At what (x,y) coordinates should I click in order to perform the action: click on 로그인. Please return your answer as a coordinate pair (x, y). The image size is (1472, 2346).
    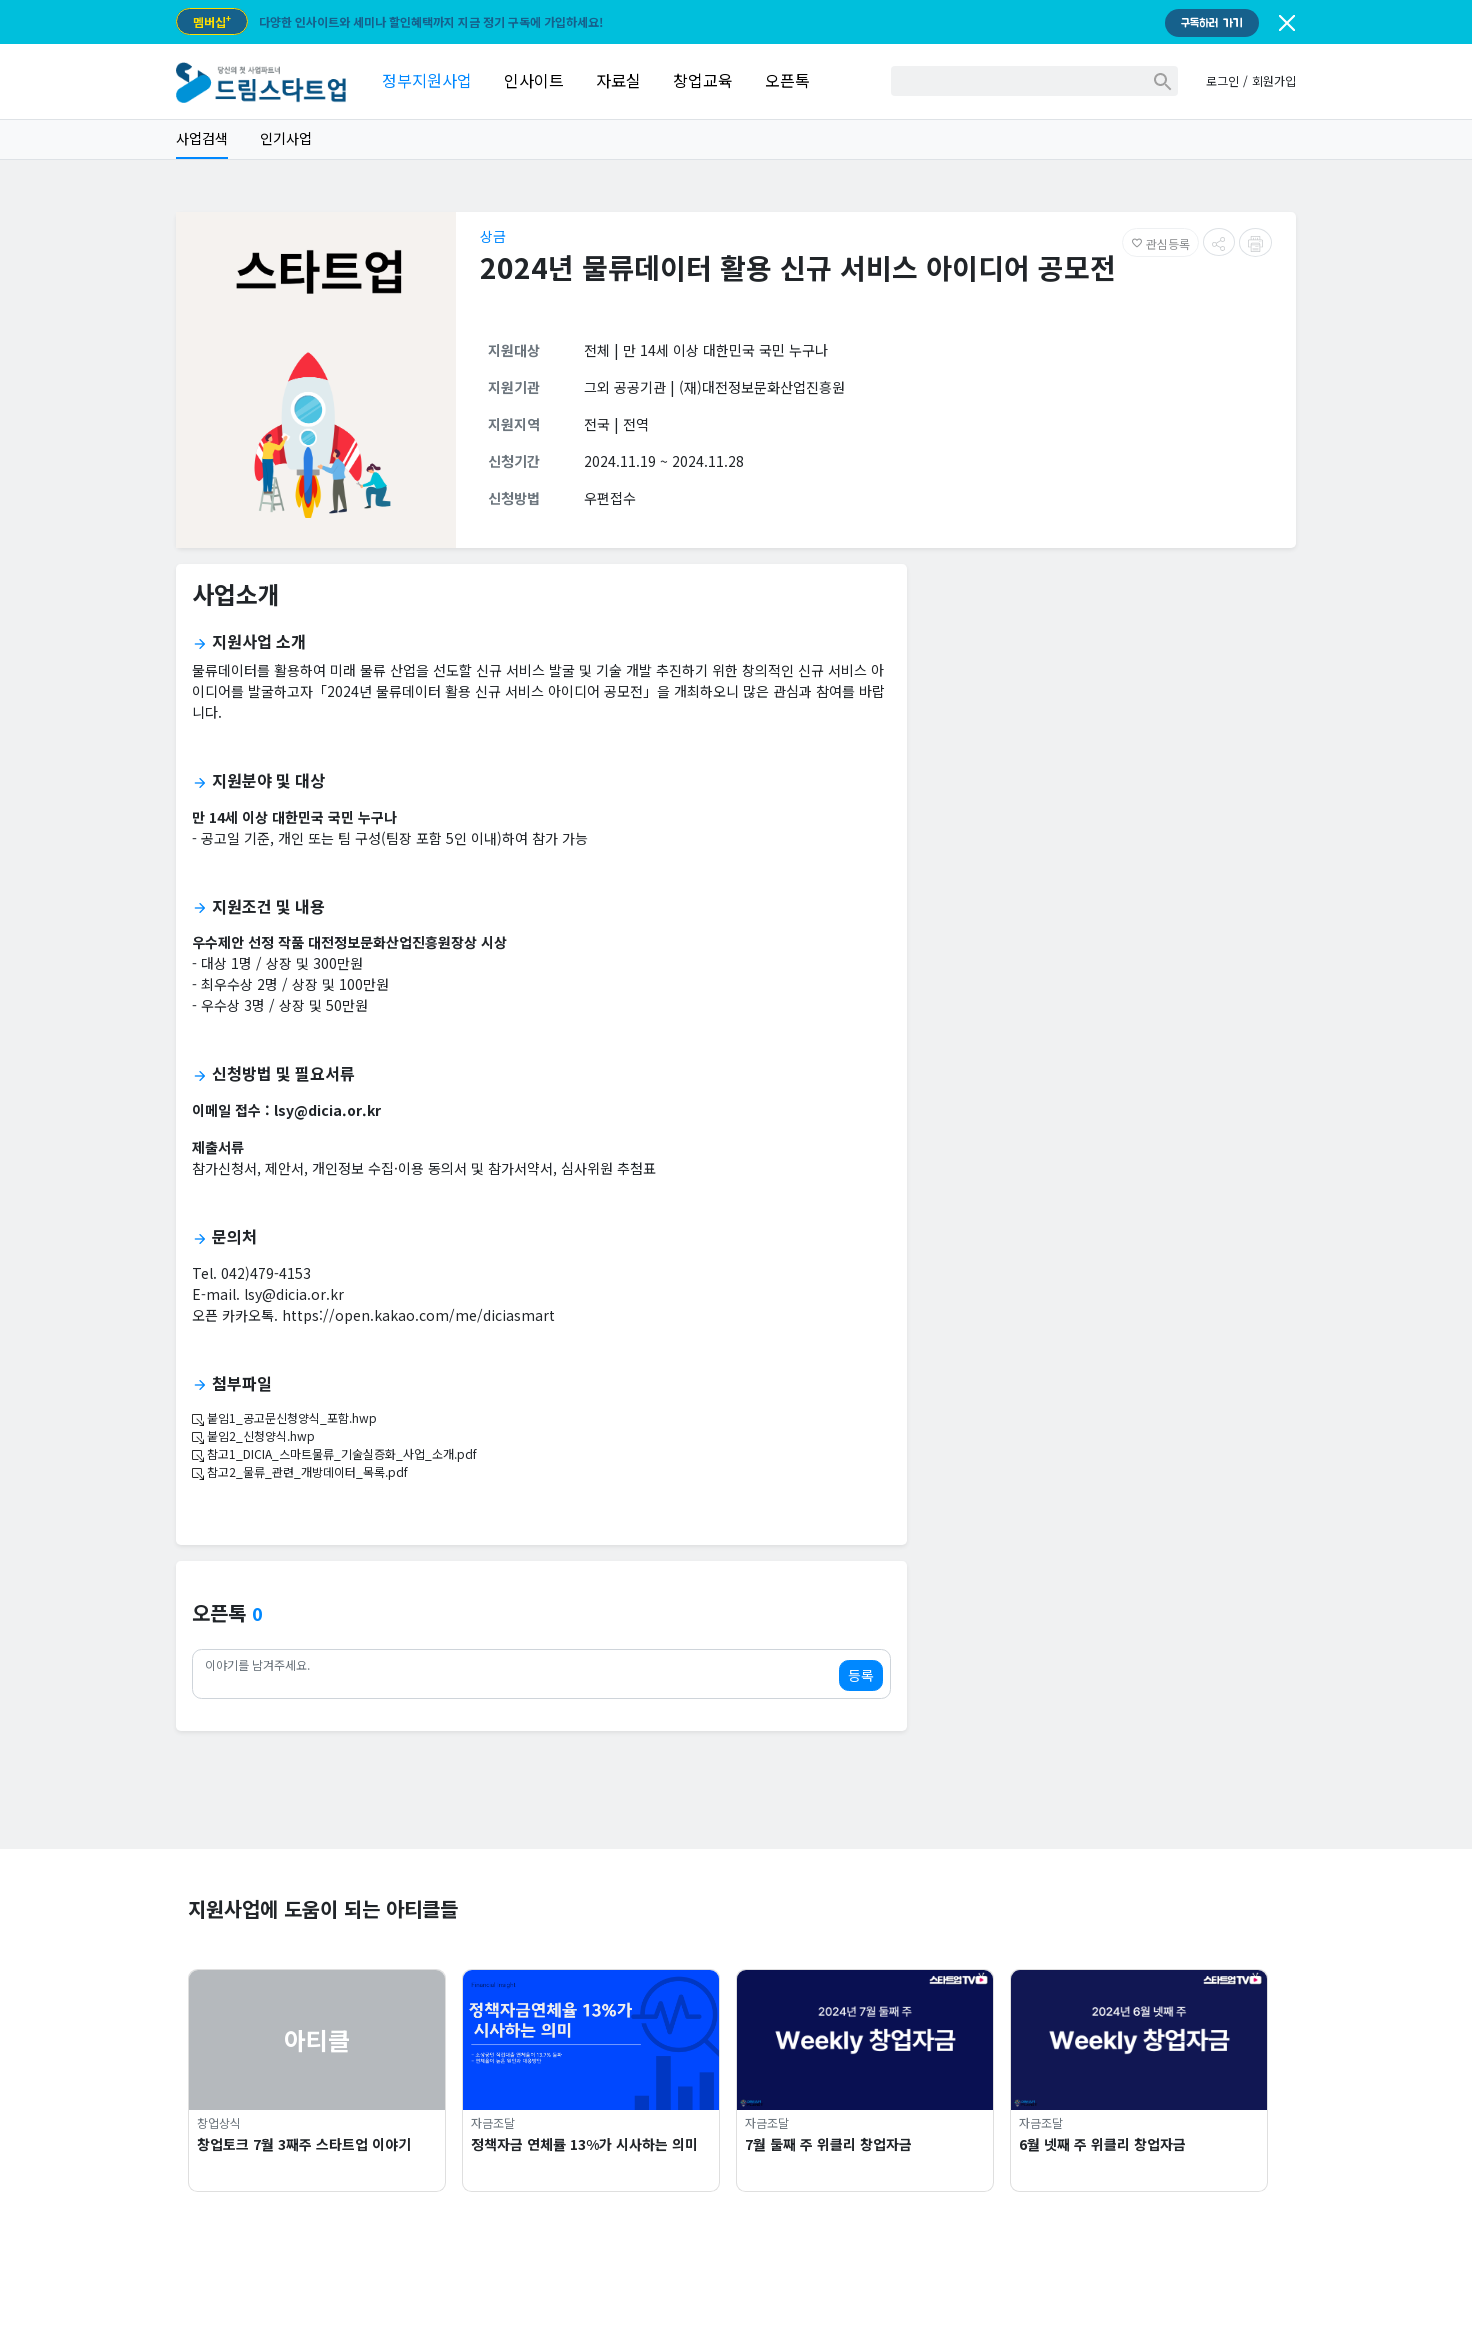
    Looking at the image, I should click on (1222, 80).